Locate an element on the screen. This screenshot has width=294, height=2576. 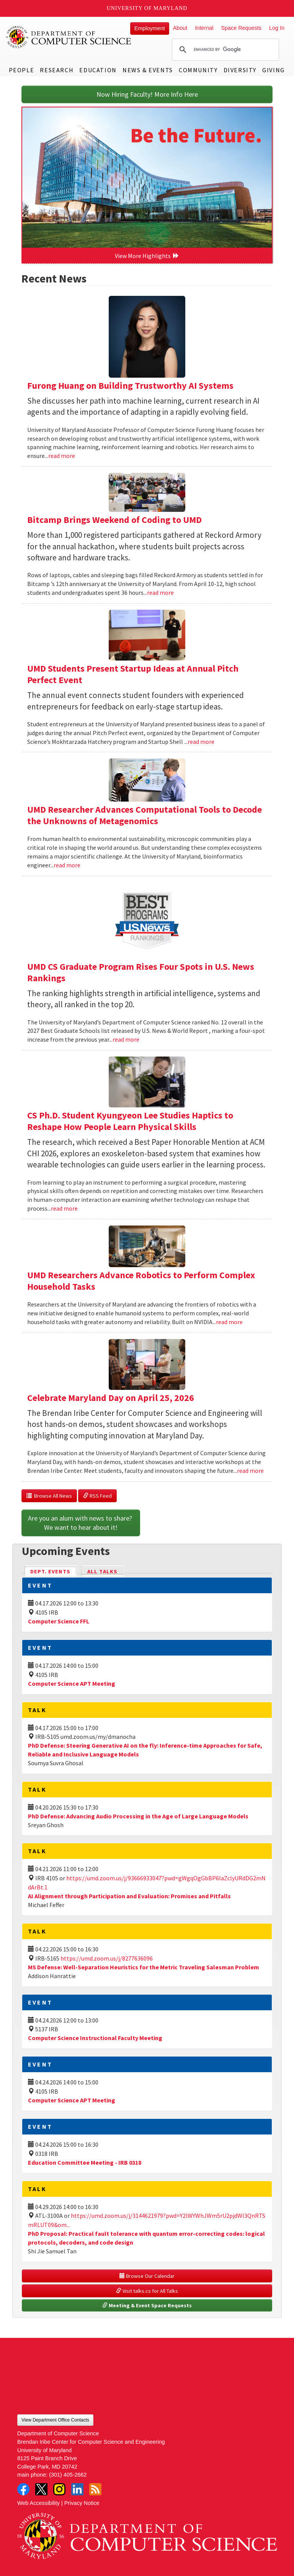
View More Highlights is located at coordinates (147, 256).